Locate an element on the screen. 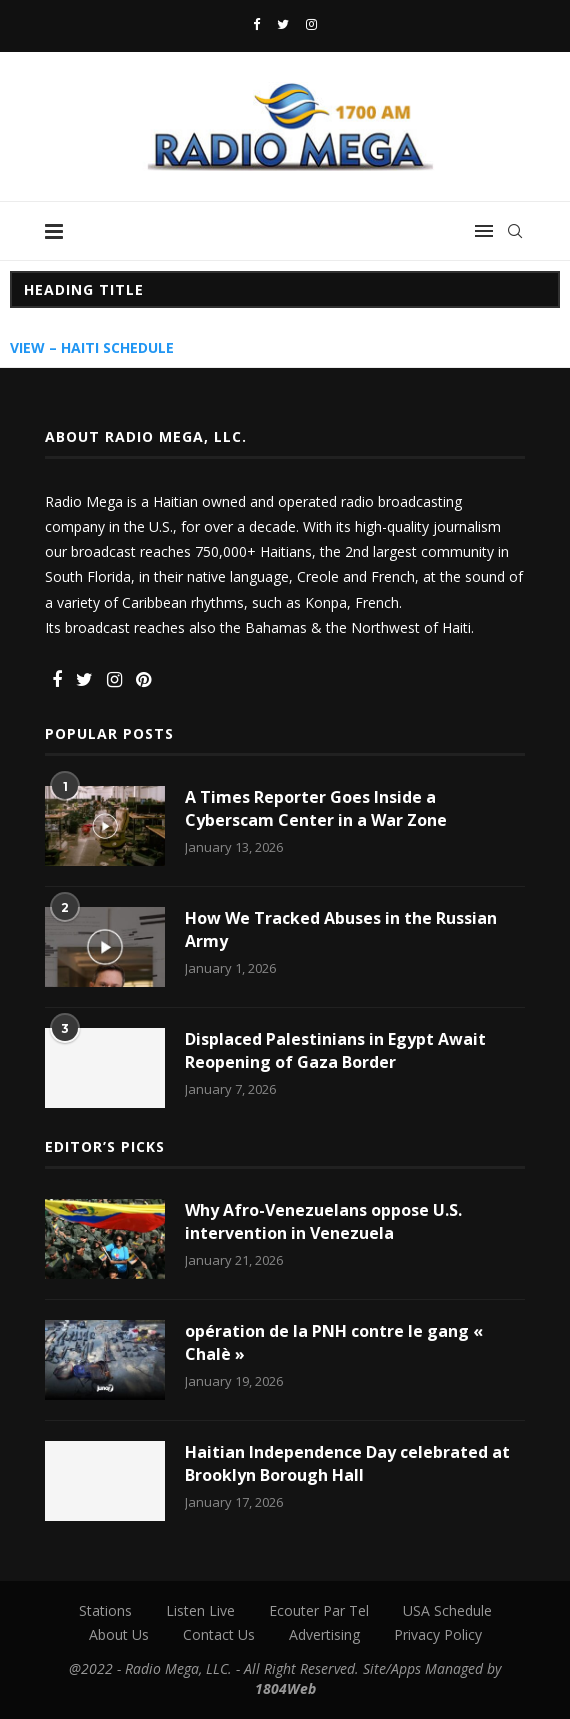 Image resolution: width=570 pixels, height=1719 pixels. Stations is located at coordinates (105, 1610).